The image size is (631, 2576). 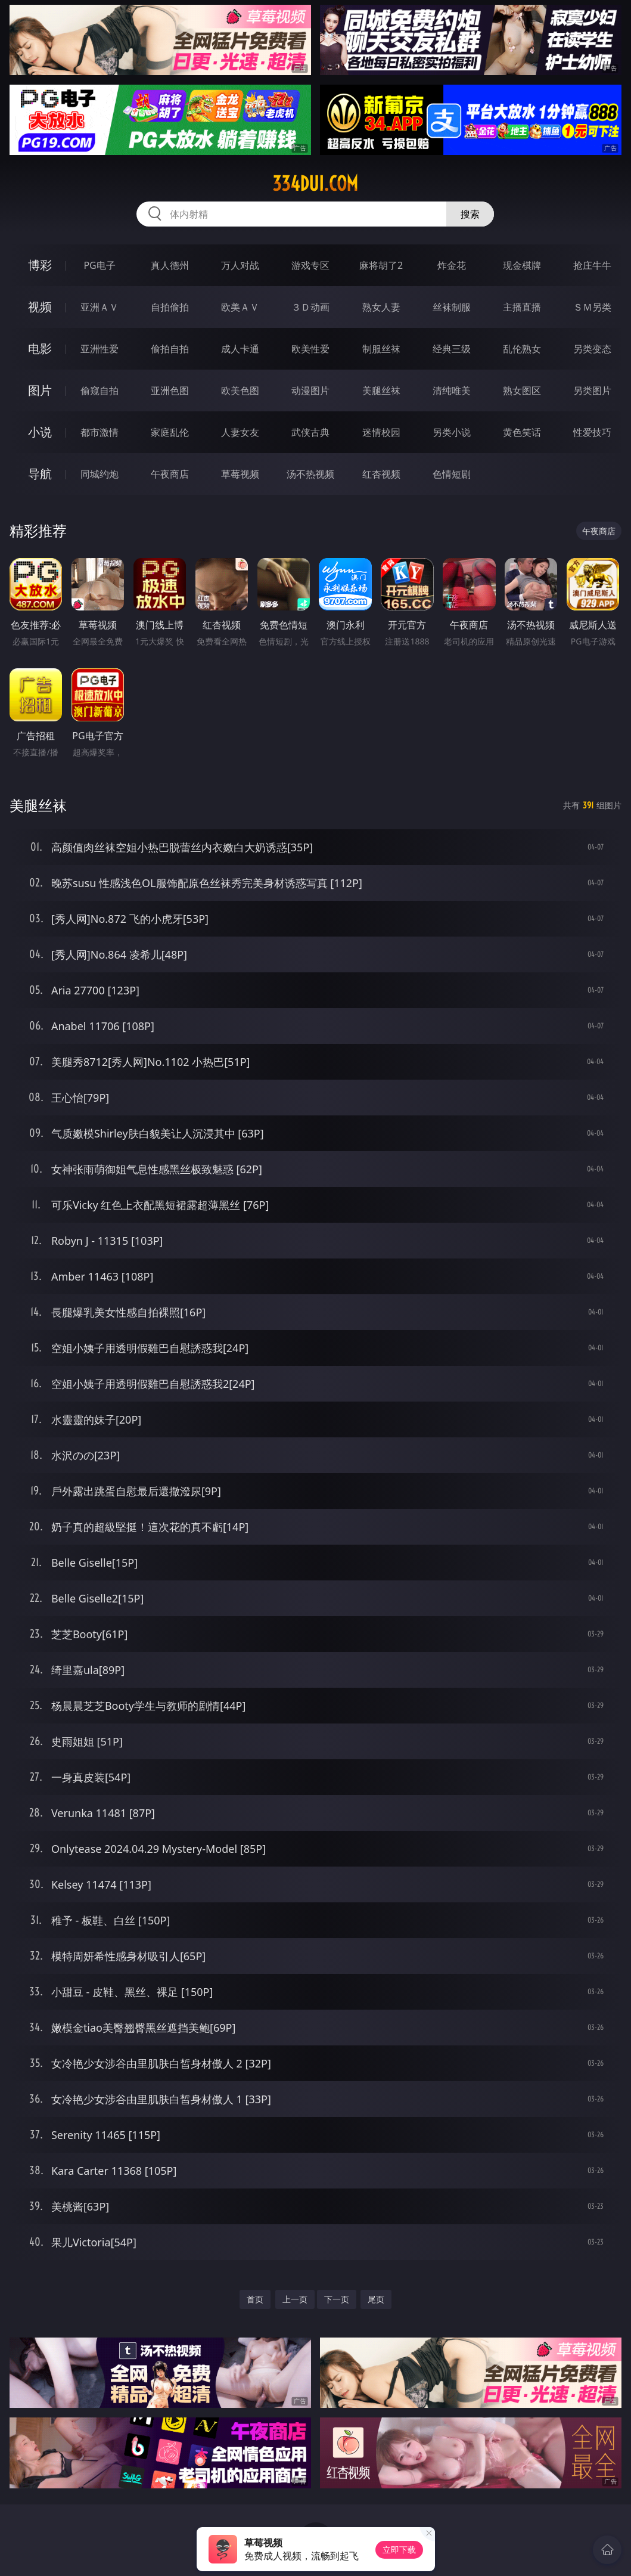 I want to click on 主播直播, so click(x=522, y=307).